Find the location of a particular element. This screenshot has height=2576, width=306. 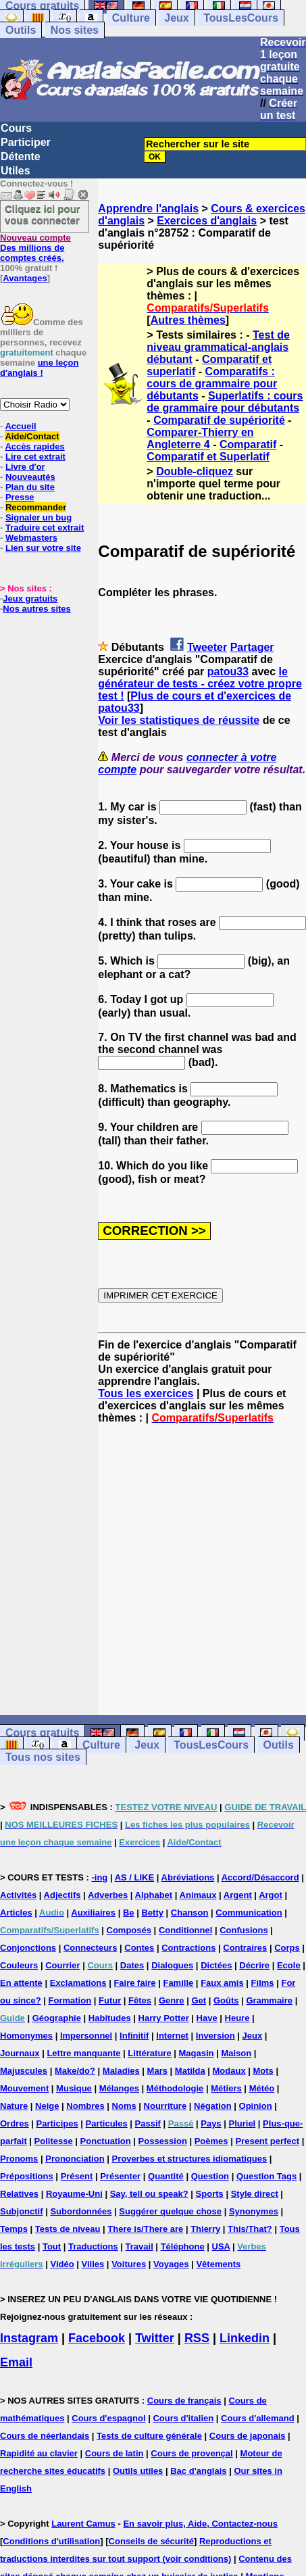

Presse is located at coordinates (19, 497).